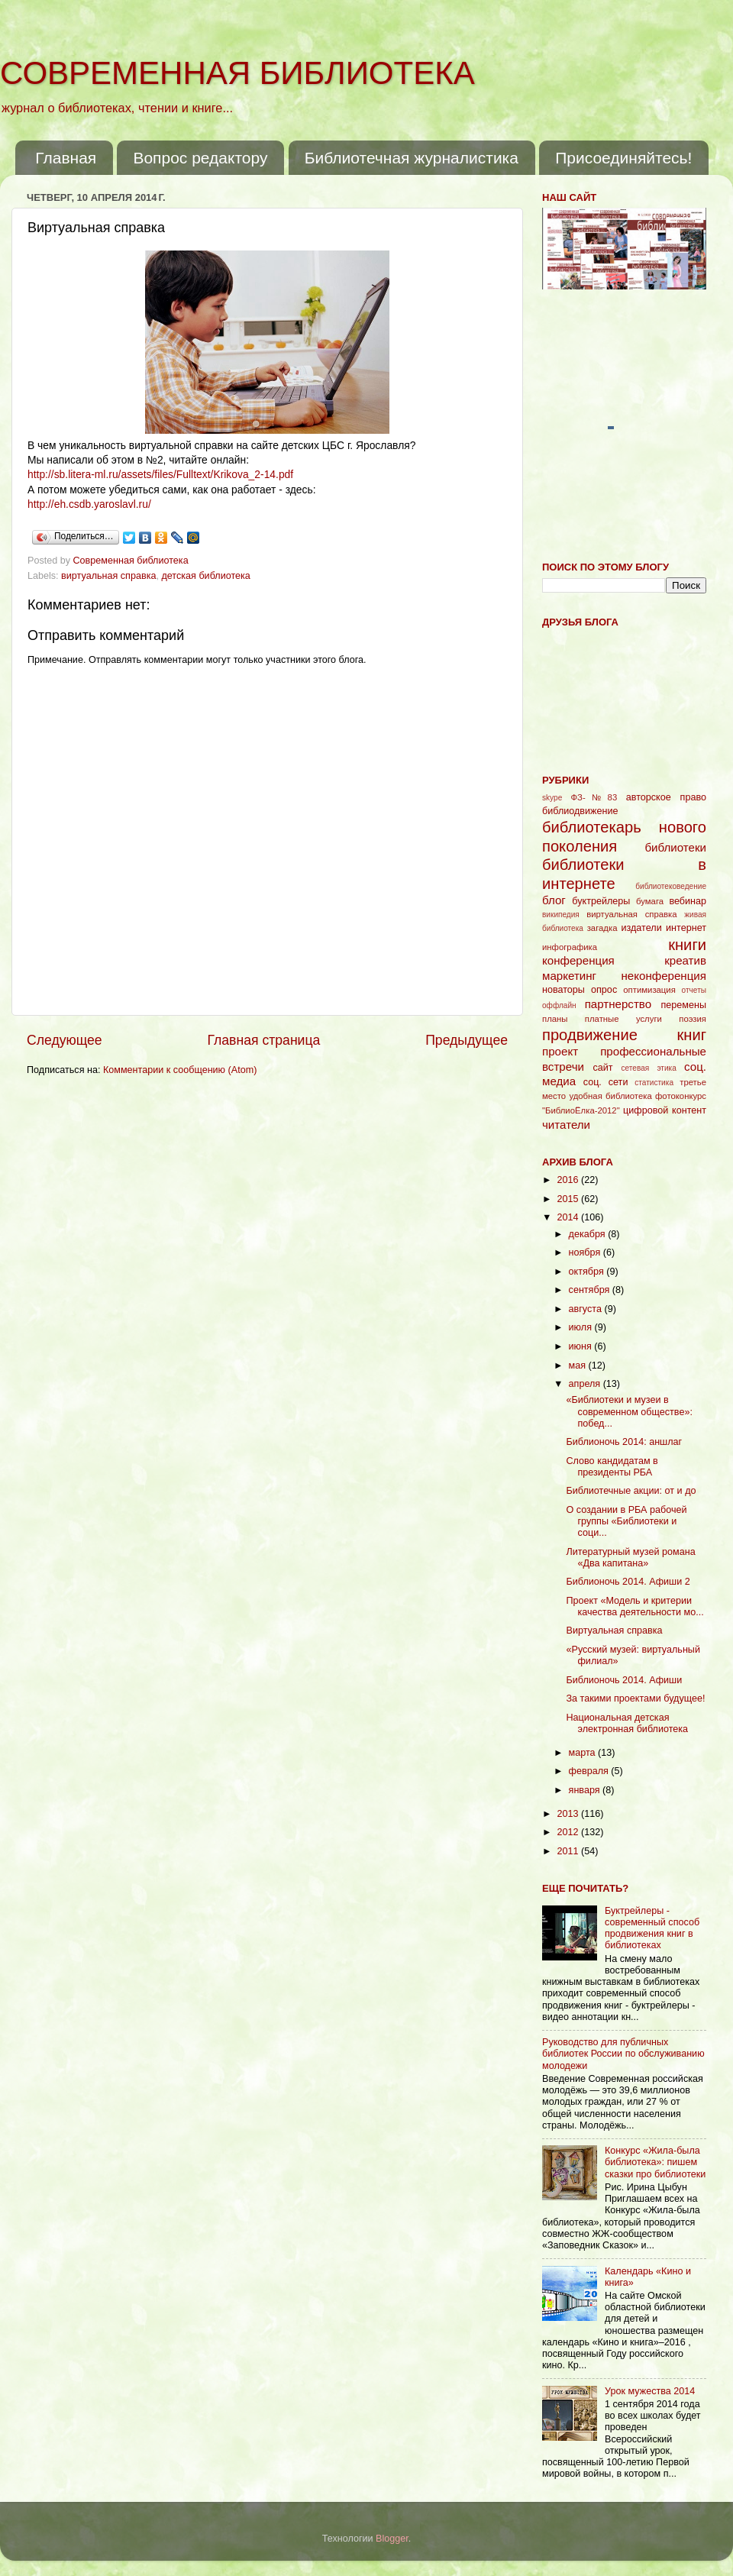  I want to click on Руководство для публичных библиотек России по обслуживанию молодежи, so click(623, 2053).